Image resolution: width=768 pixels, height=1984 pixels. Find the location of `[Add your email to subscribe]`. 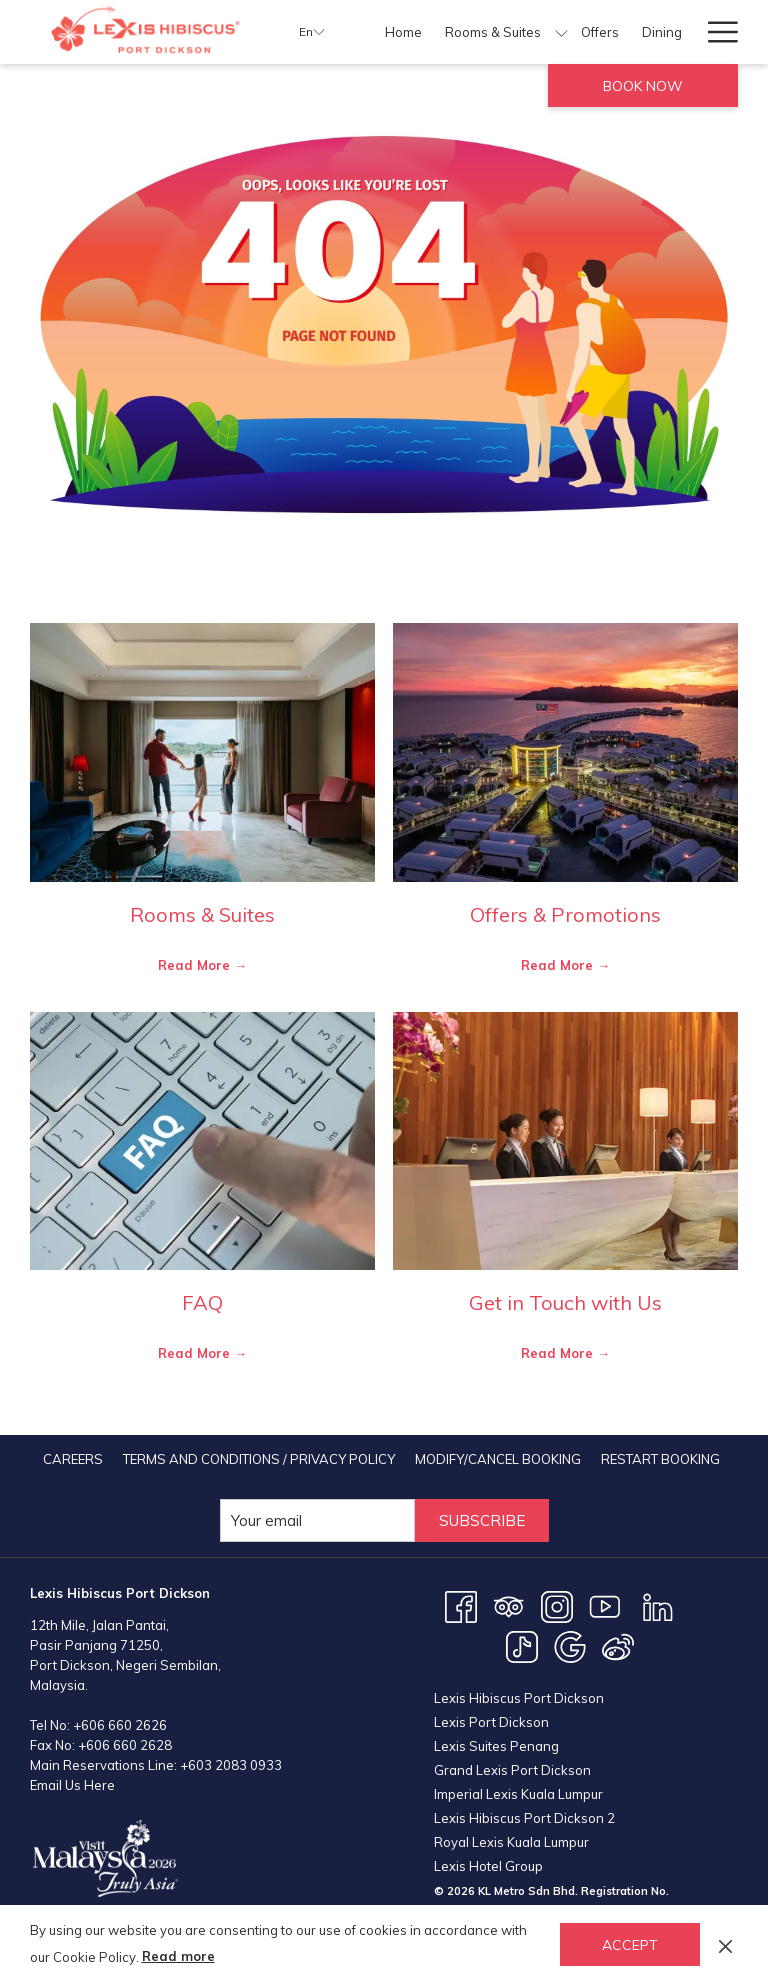

[Add your email to subscribe] is located at coordinates (317, 1520).